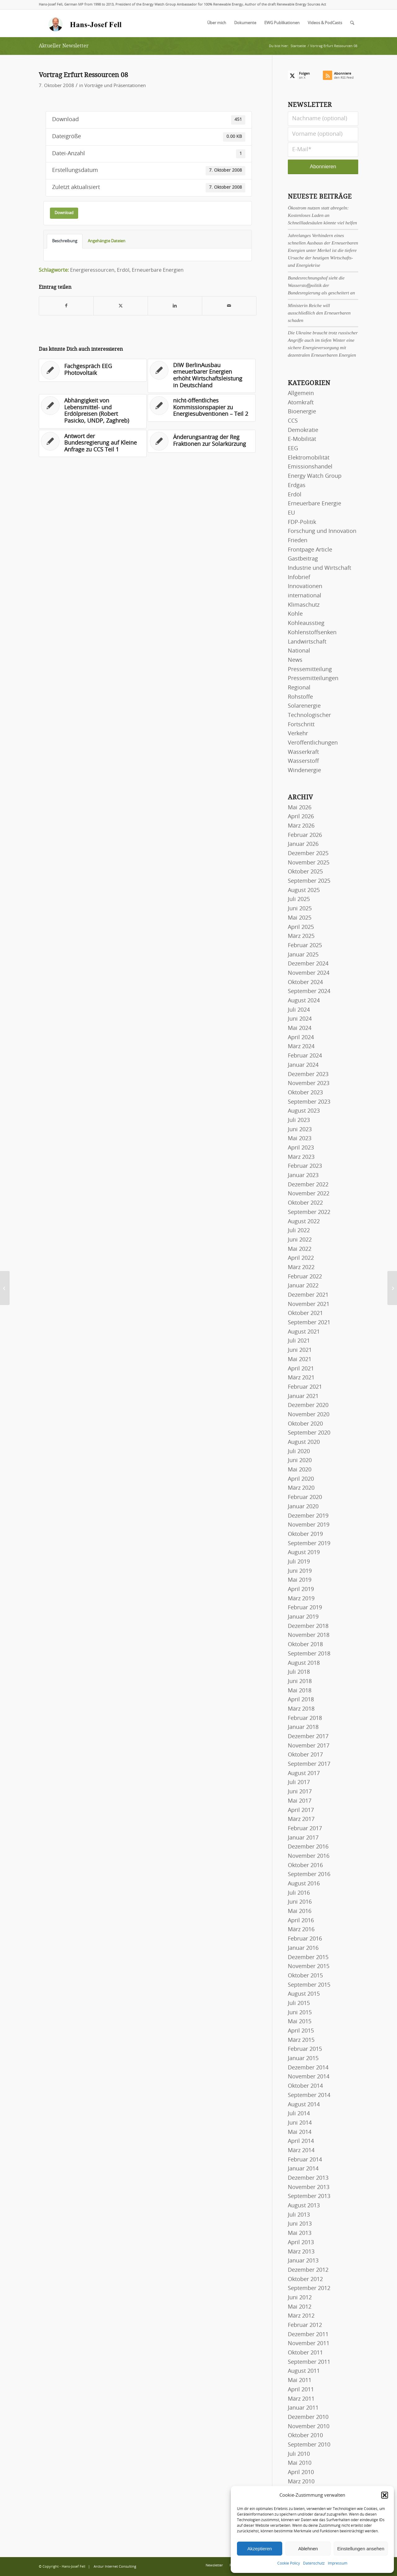 This screenshot has height=2576, width=397. I want to click on Windenergie, so click(304, 770).